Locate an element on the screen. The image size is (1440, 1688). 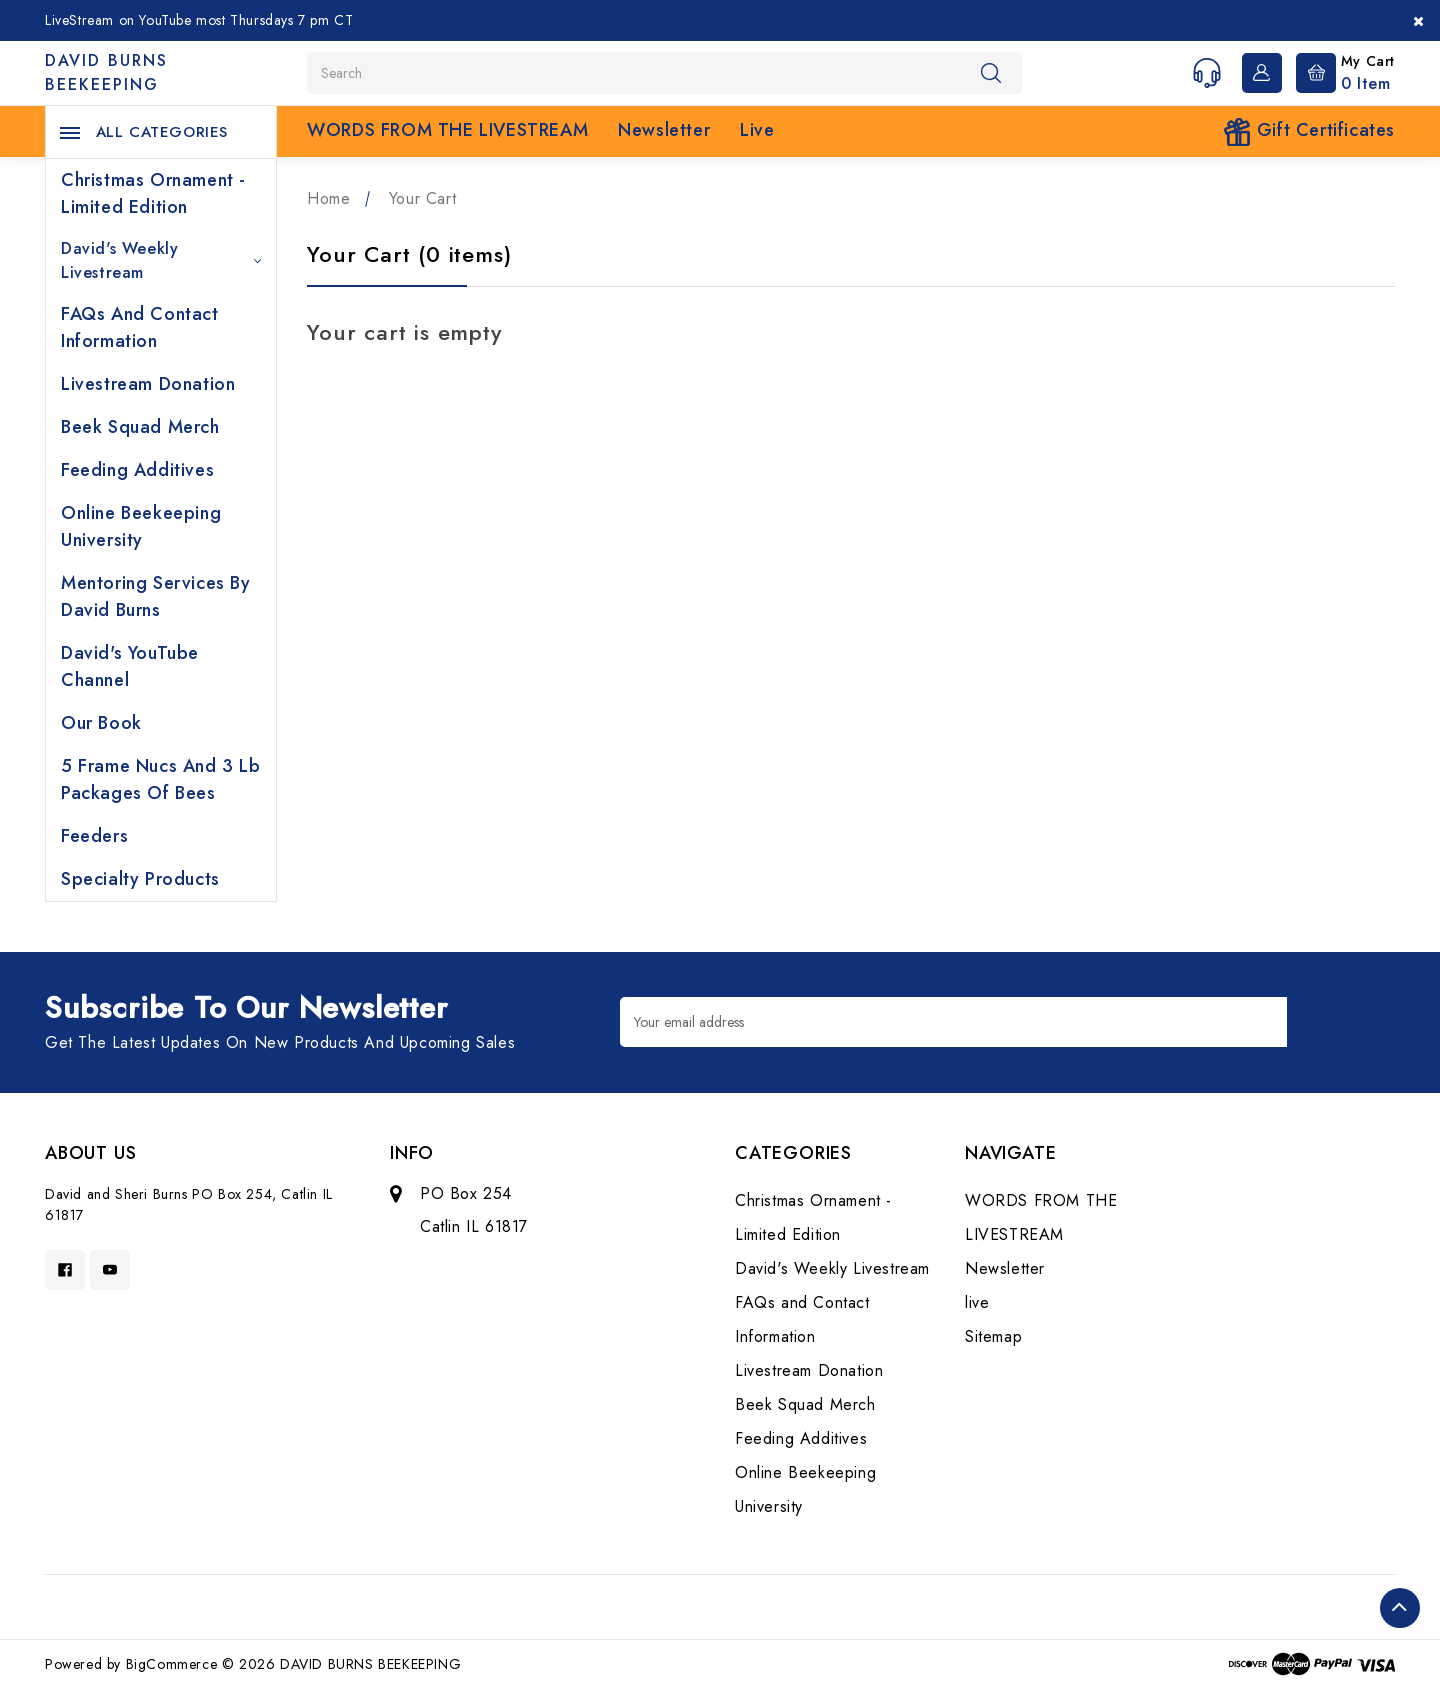
Beek Squad Merch is located at coordinates (140, 427).